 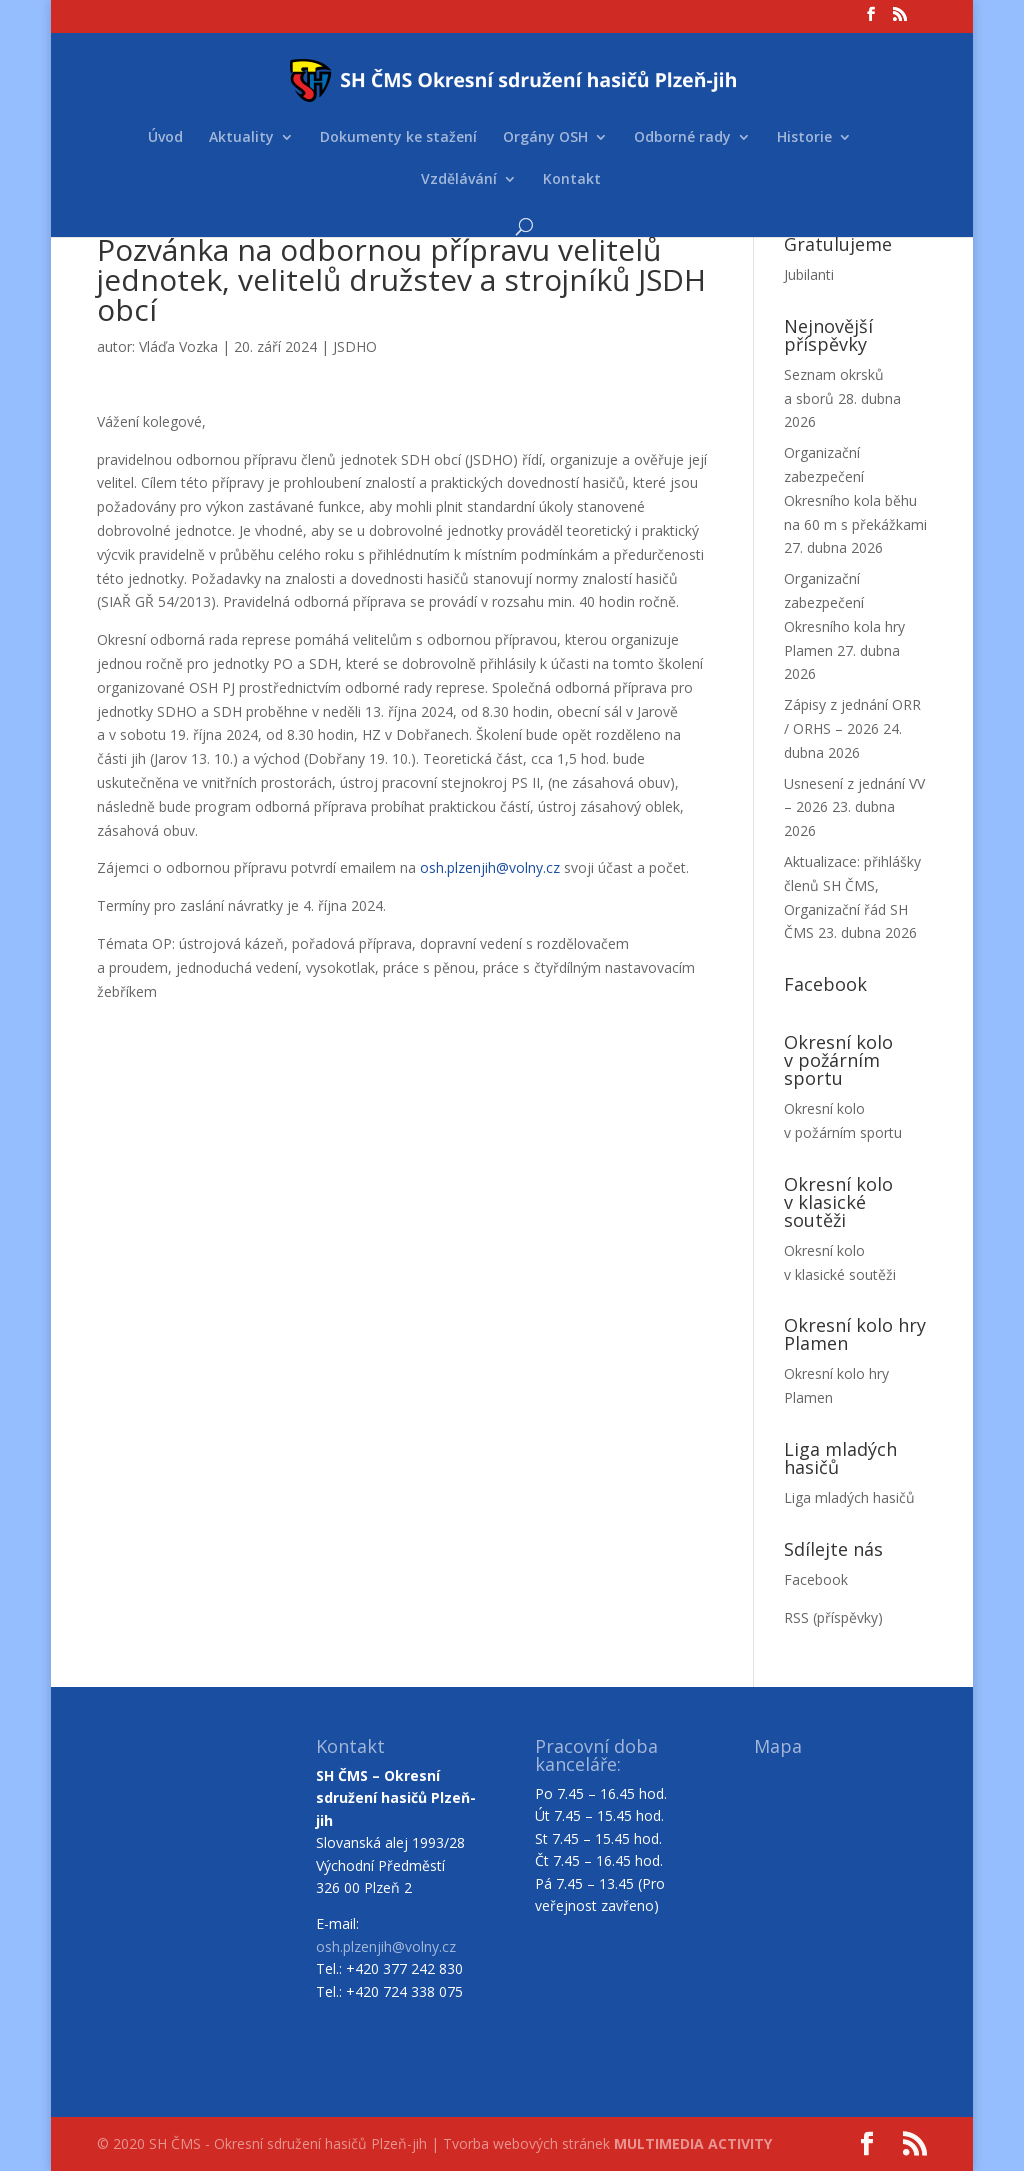 I want to click on JSDHO, so click(x=355, y=346).